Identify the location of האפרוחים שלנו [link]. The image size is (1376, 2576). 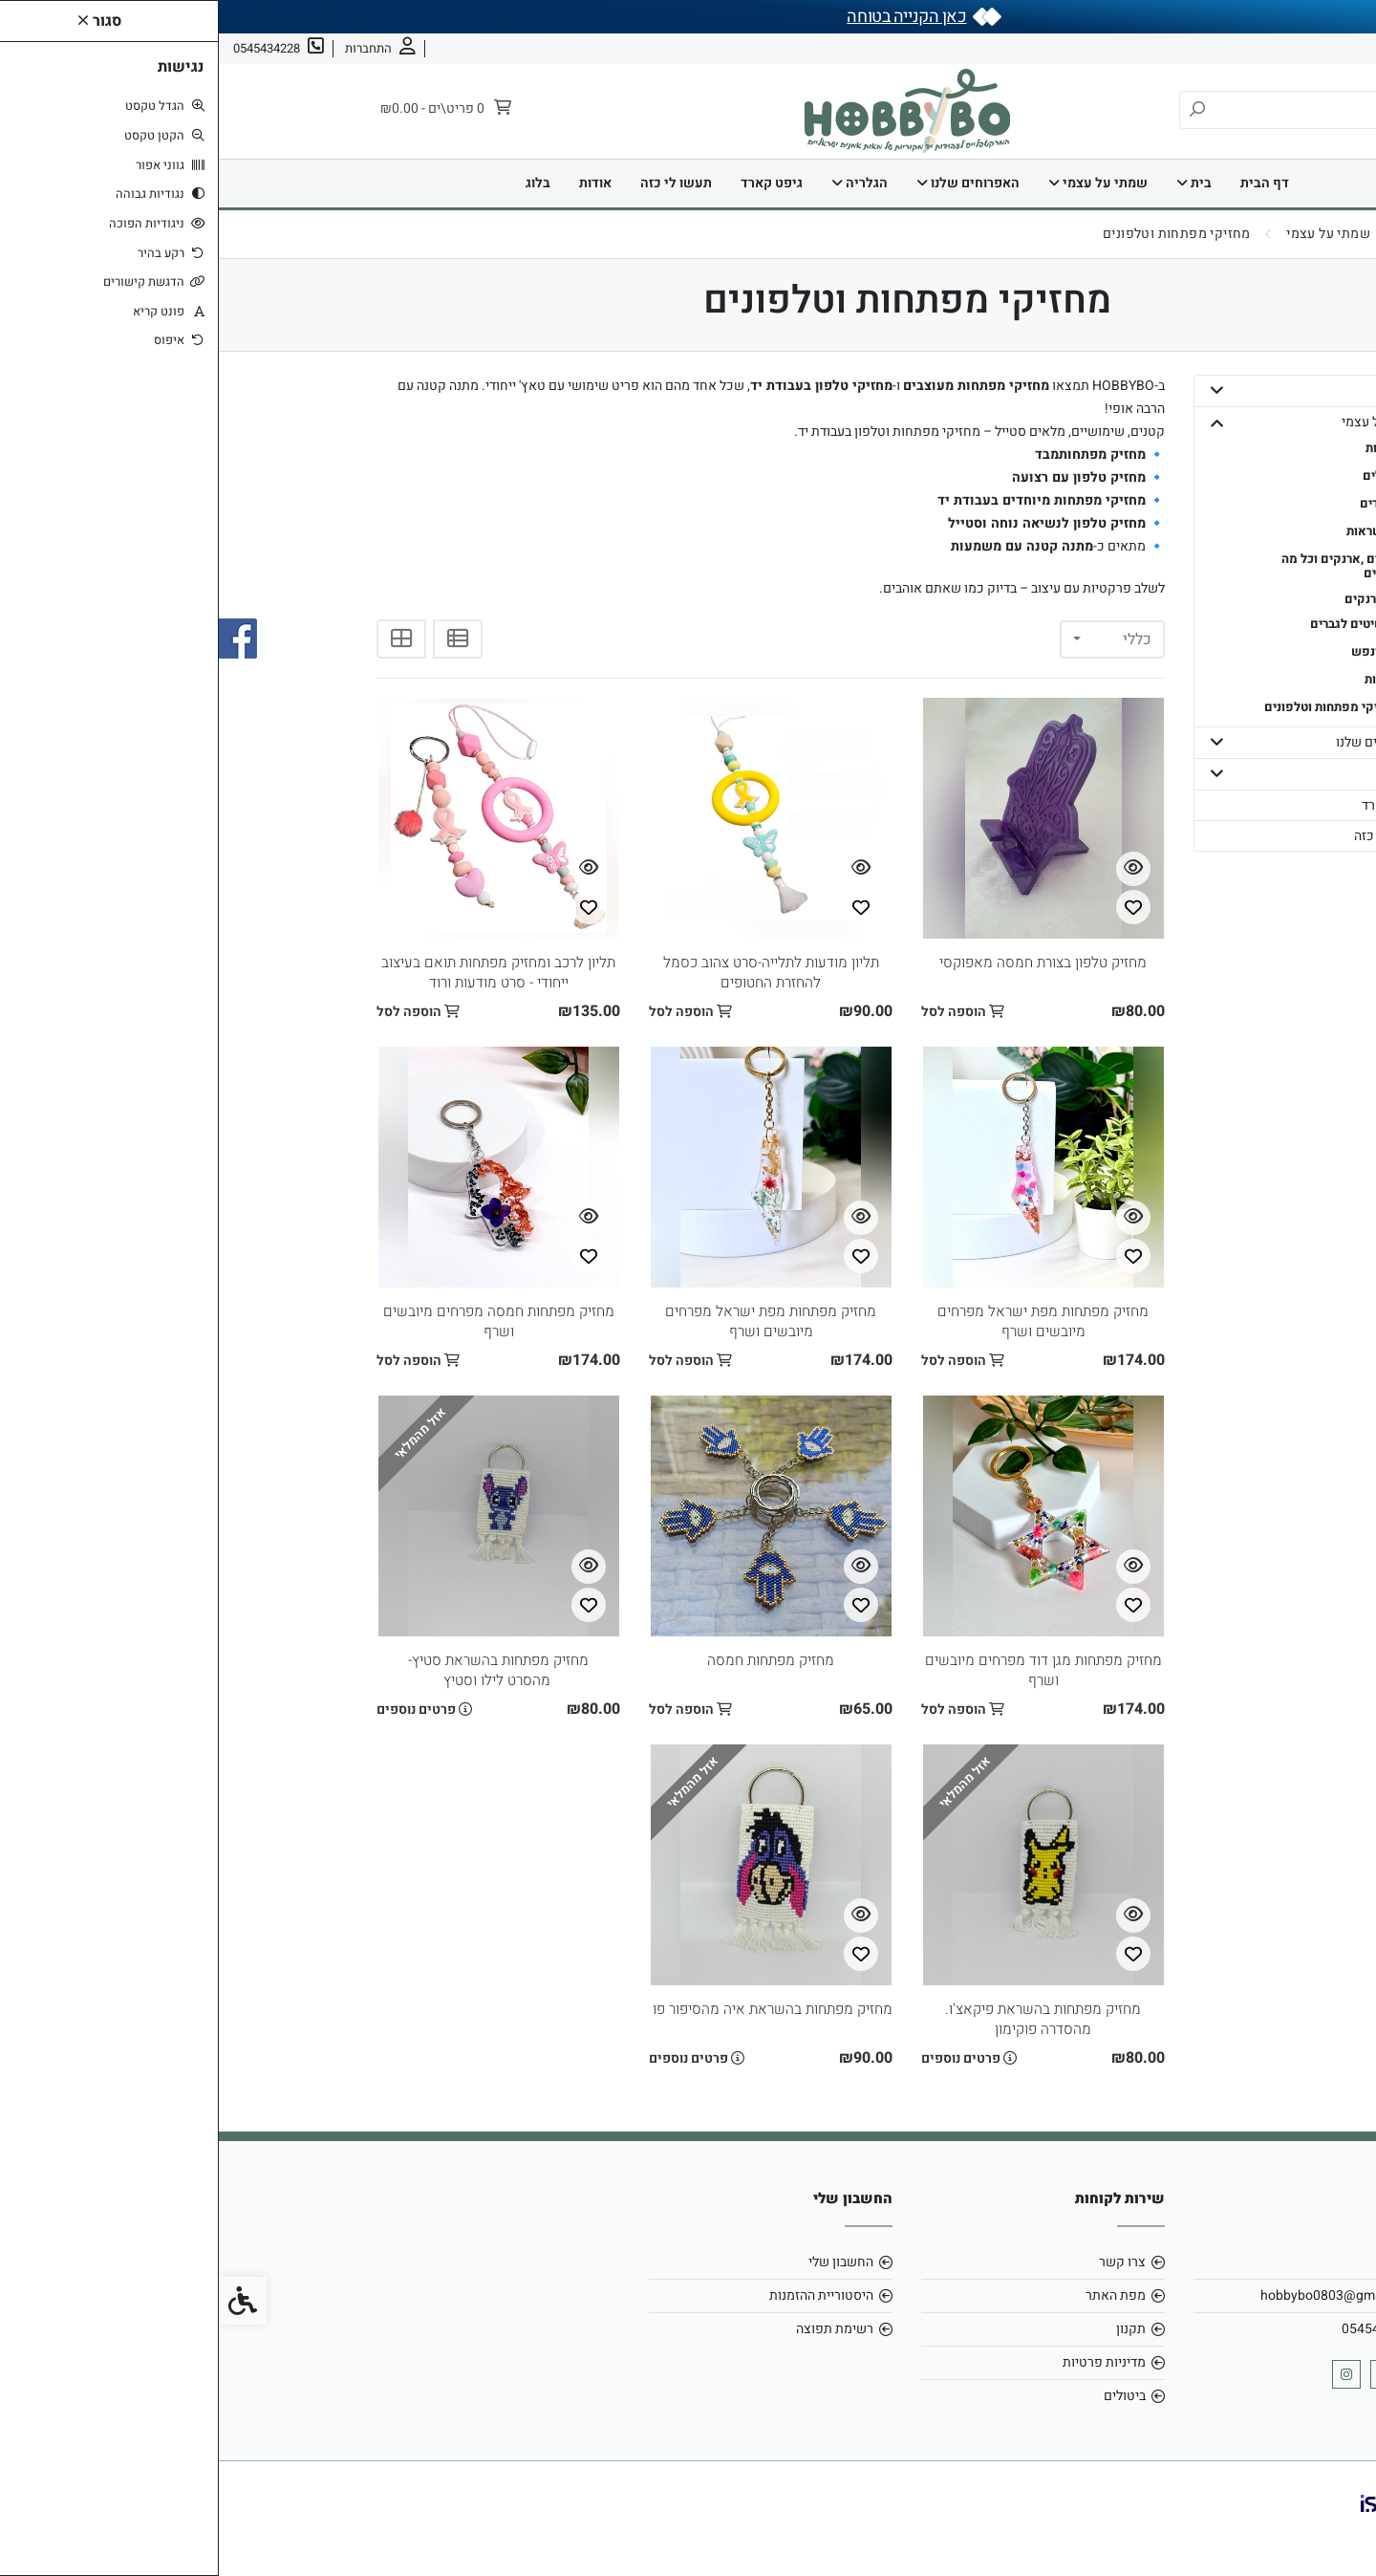
(749, 183).